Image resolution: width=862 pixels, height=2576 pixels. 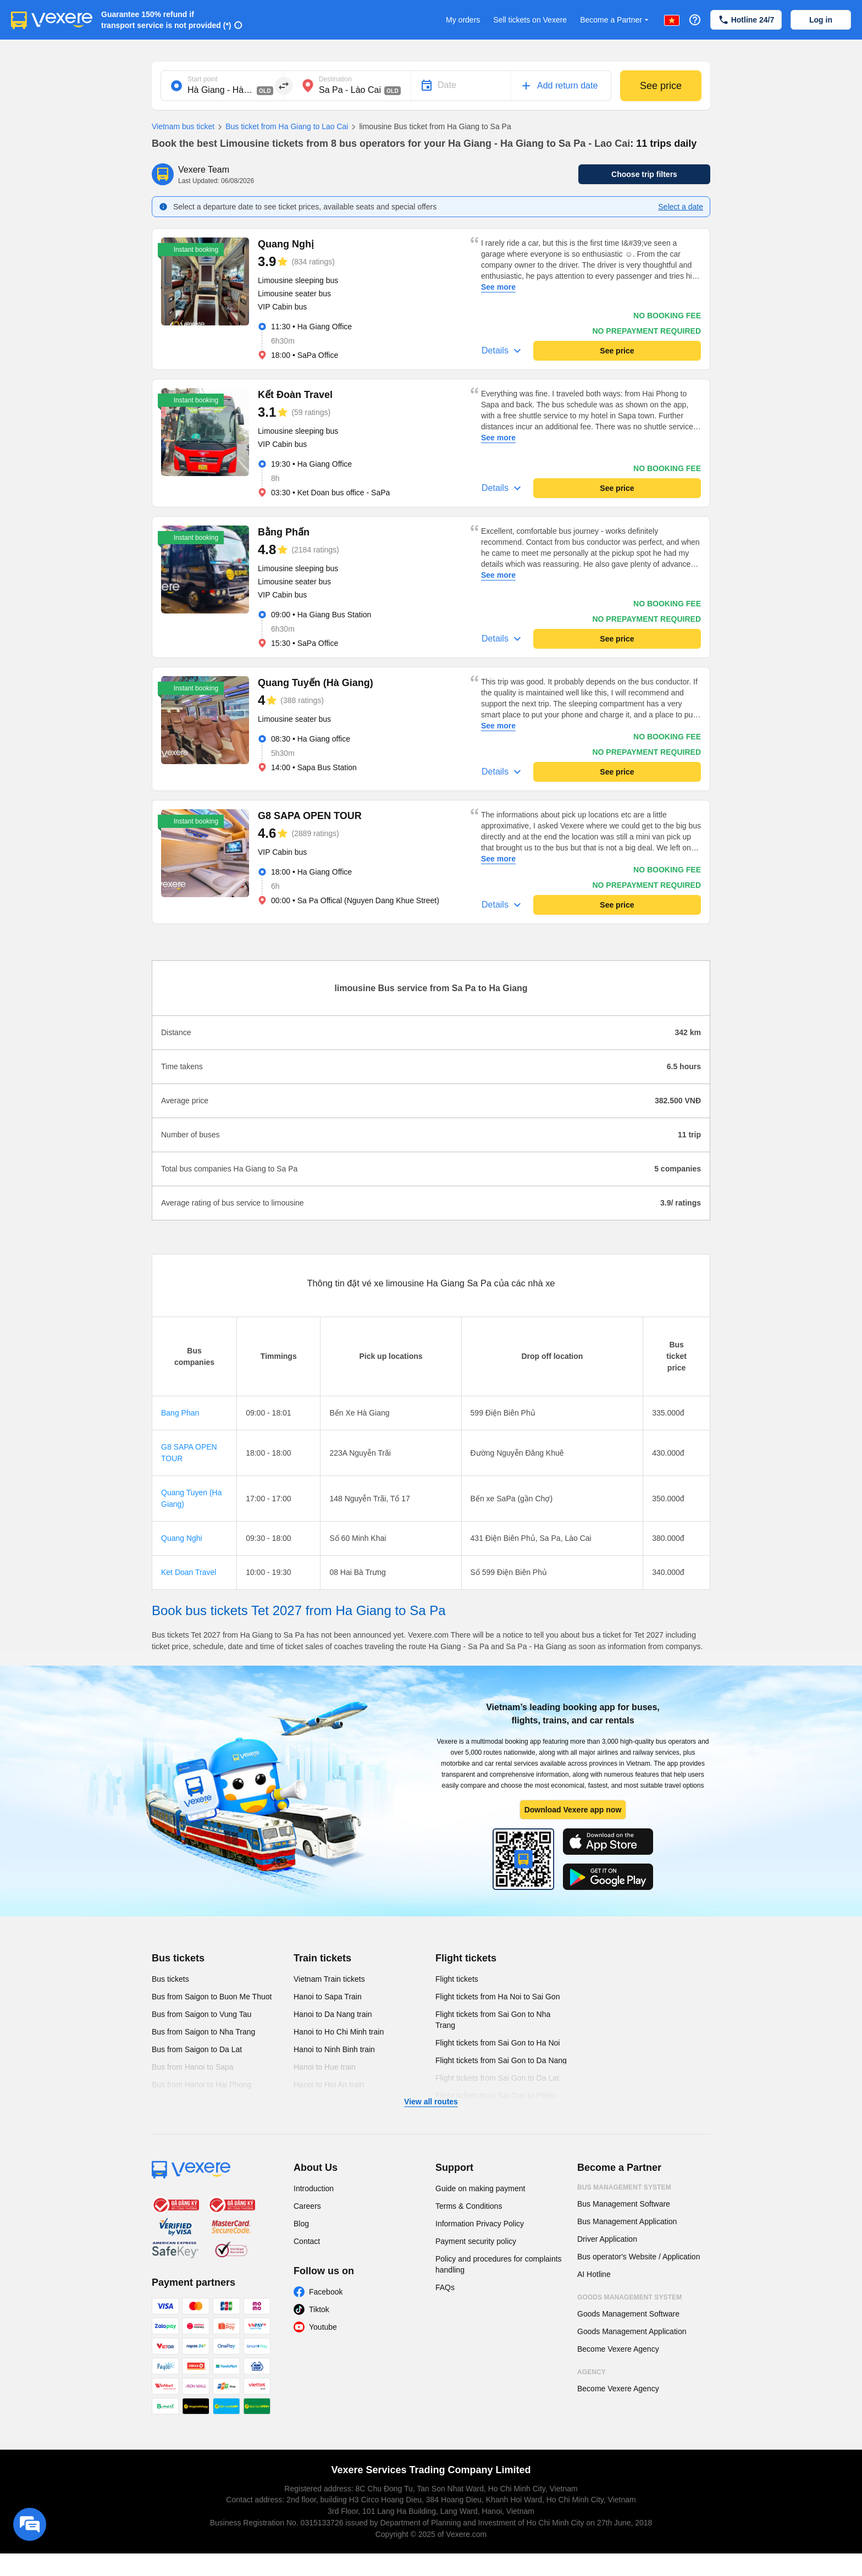 I want to click on Bus Management Software, so click(x=623, y=2203).